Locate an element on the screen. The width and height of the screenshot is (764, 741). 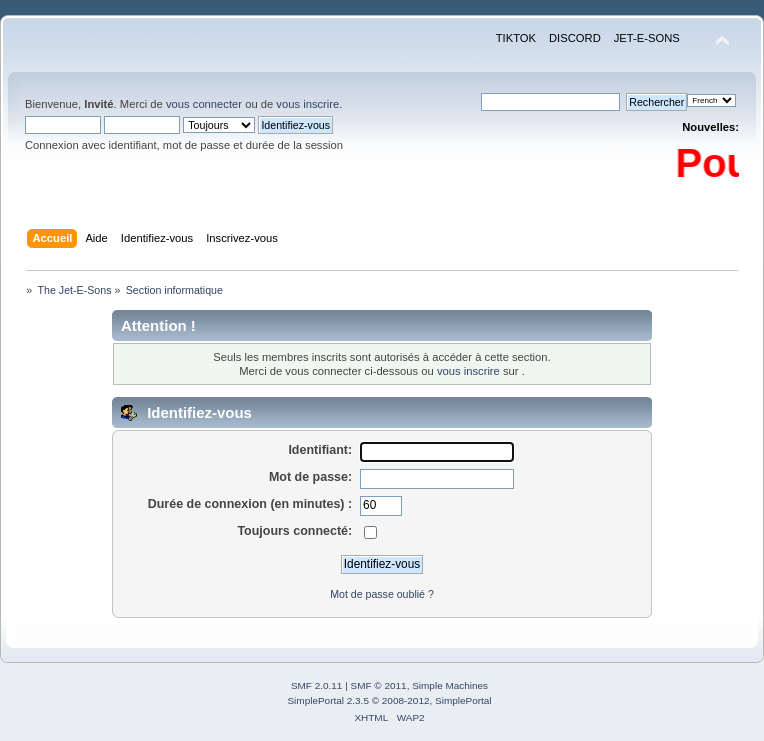
SMF 2.0.11 is located at coordinates (317, 685).